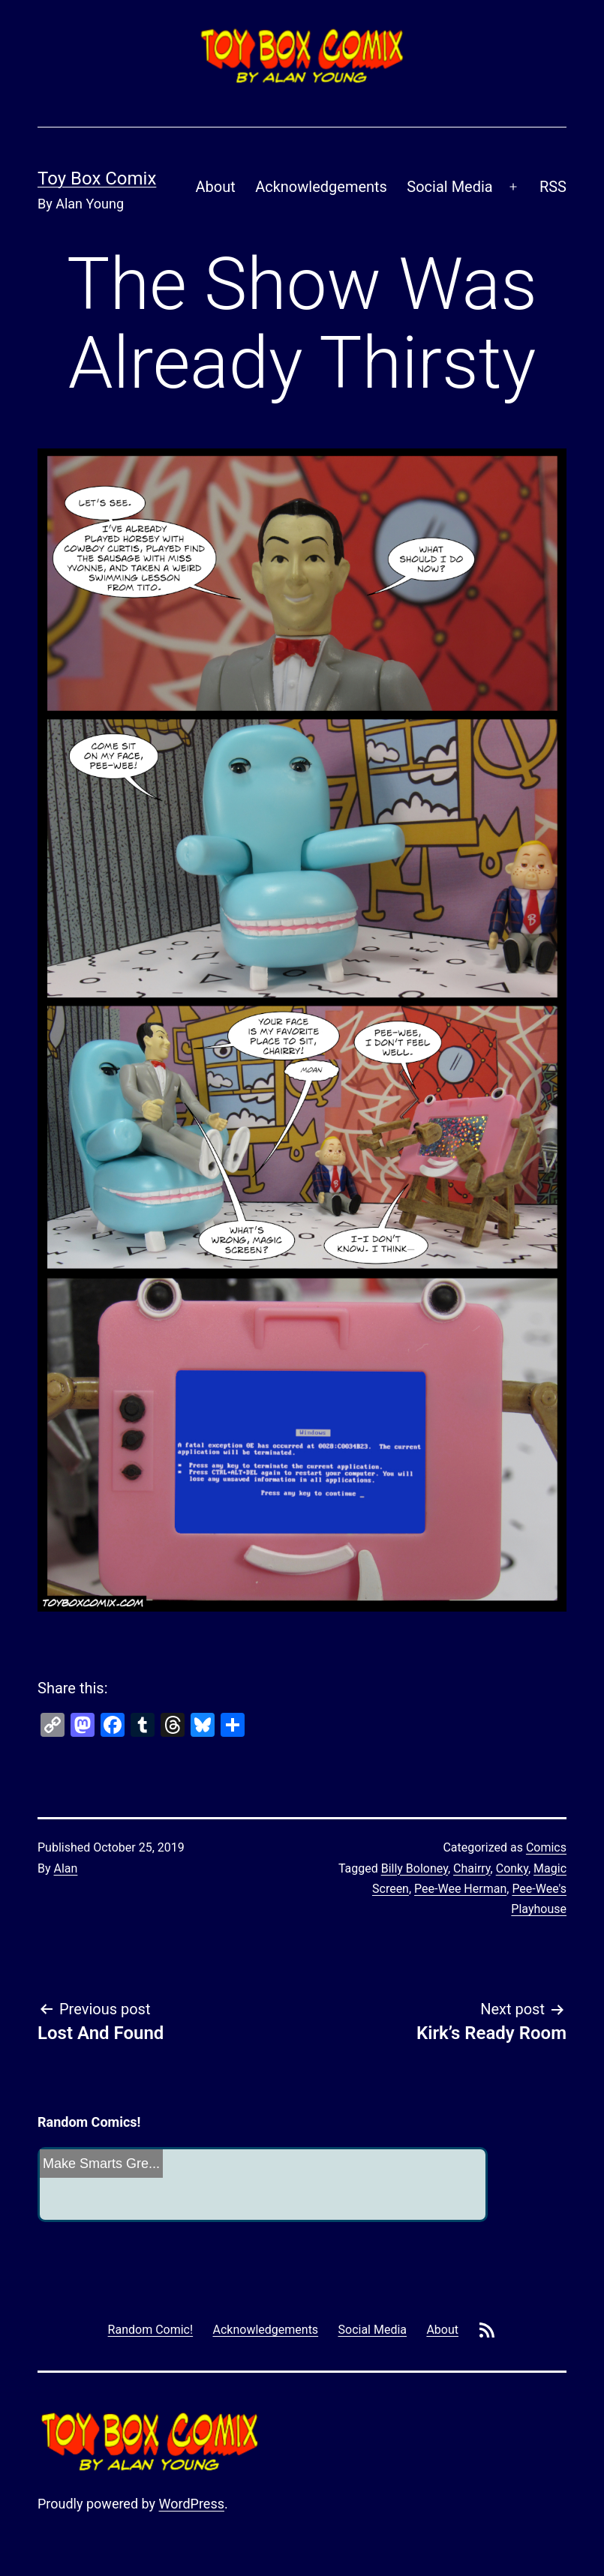 This screenshot has width=604, height=2576. Describe the element at coordinates (414, 1868) in the screenshot. I see `Billy Boloney` at that location.